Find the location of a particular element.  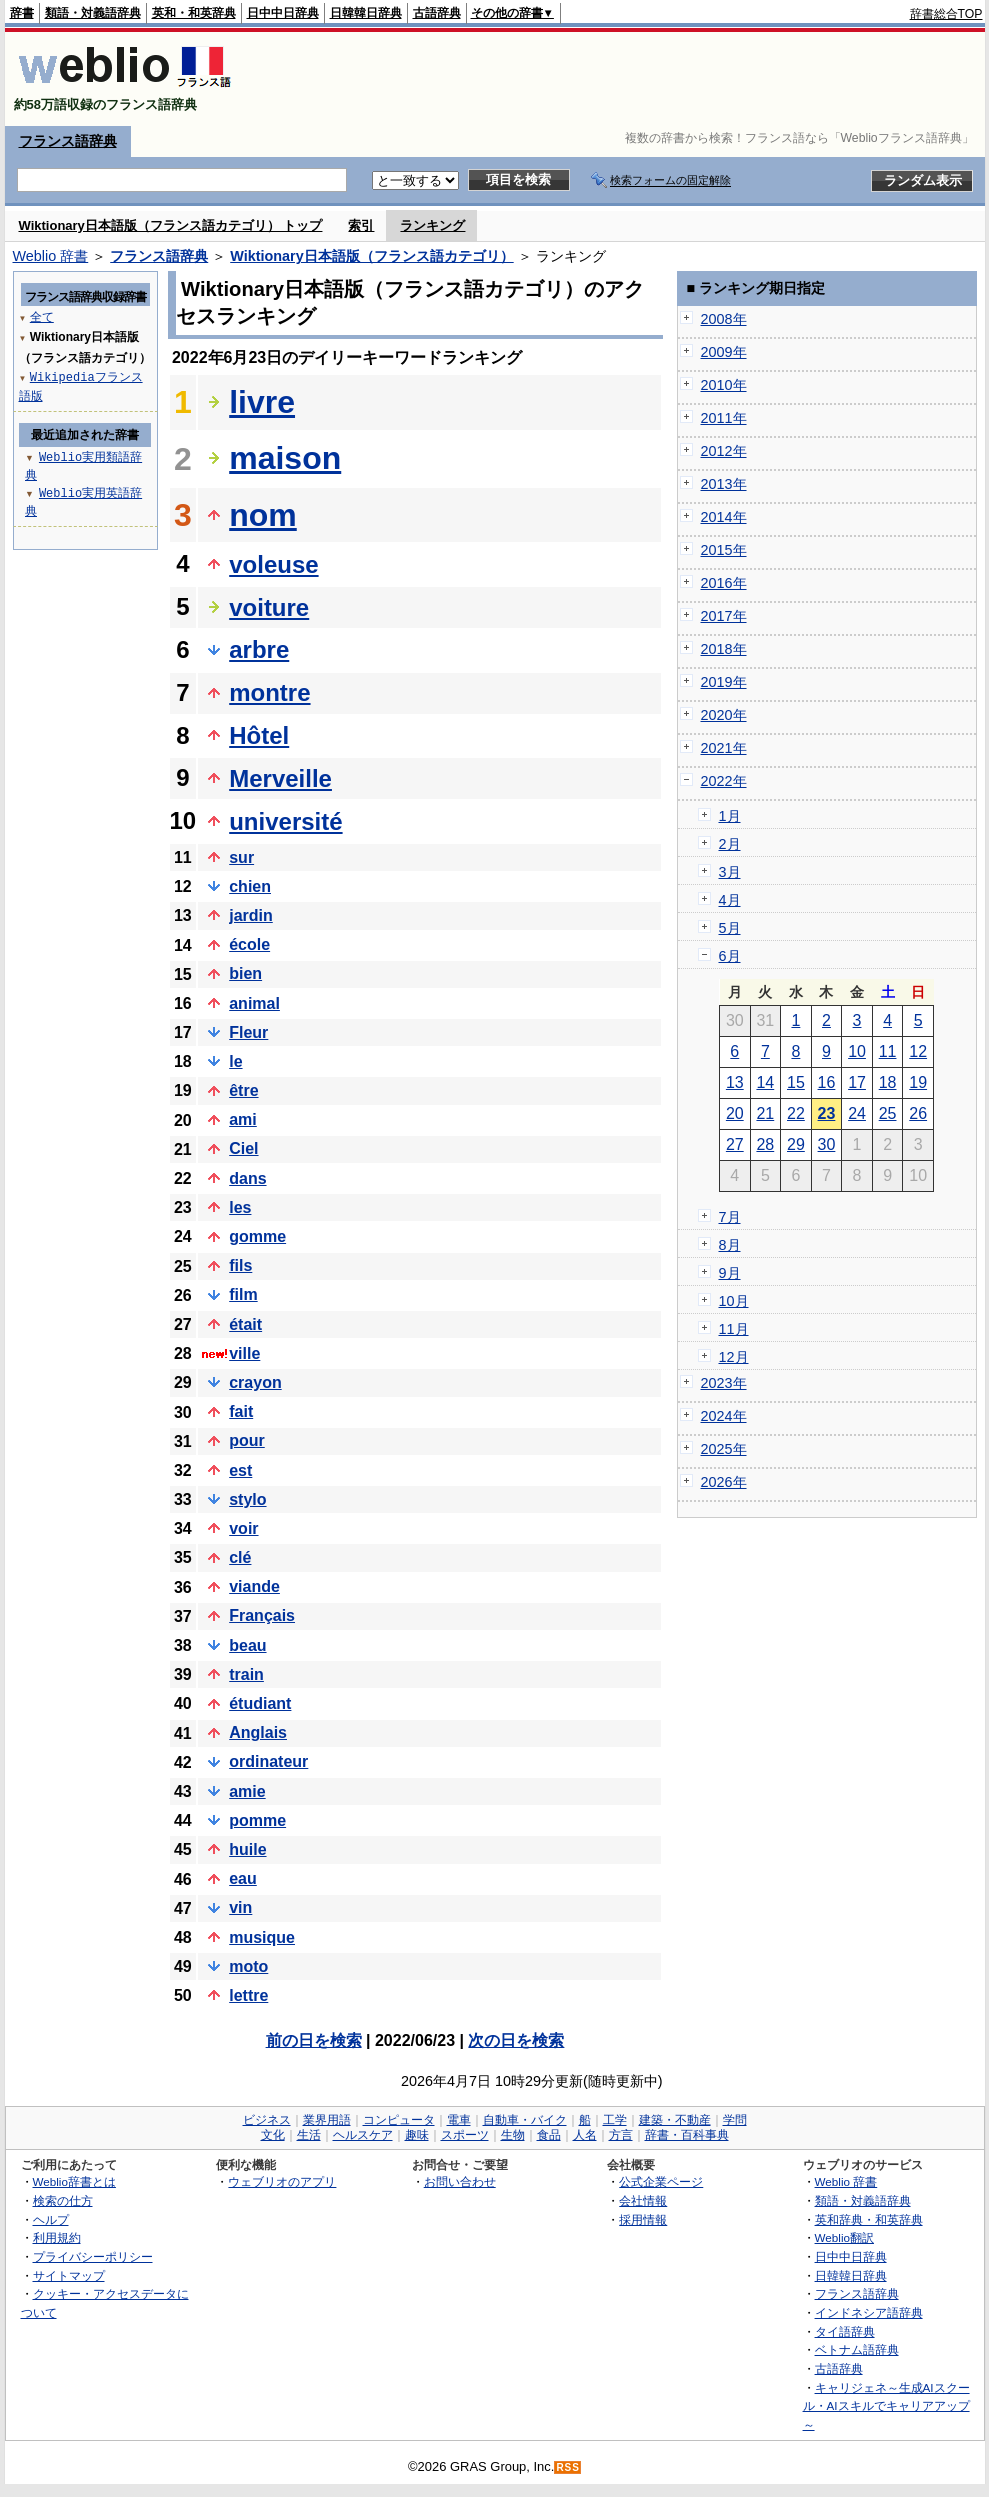

arbre is located at coordinates (259, 649).